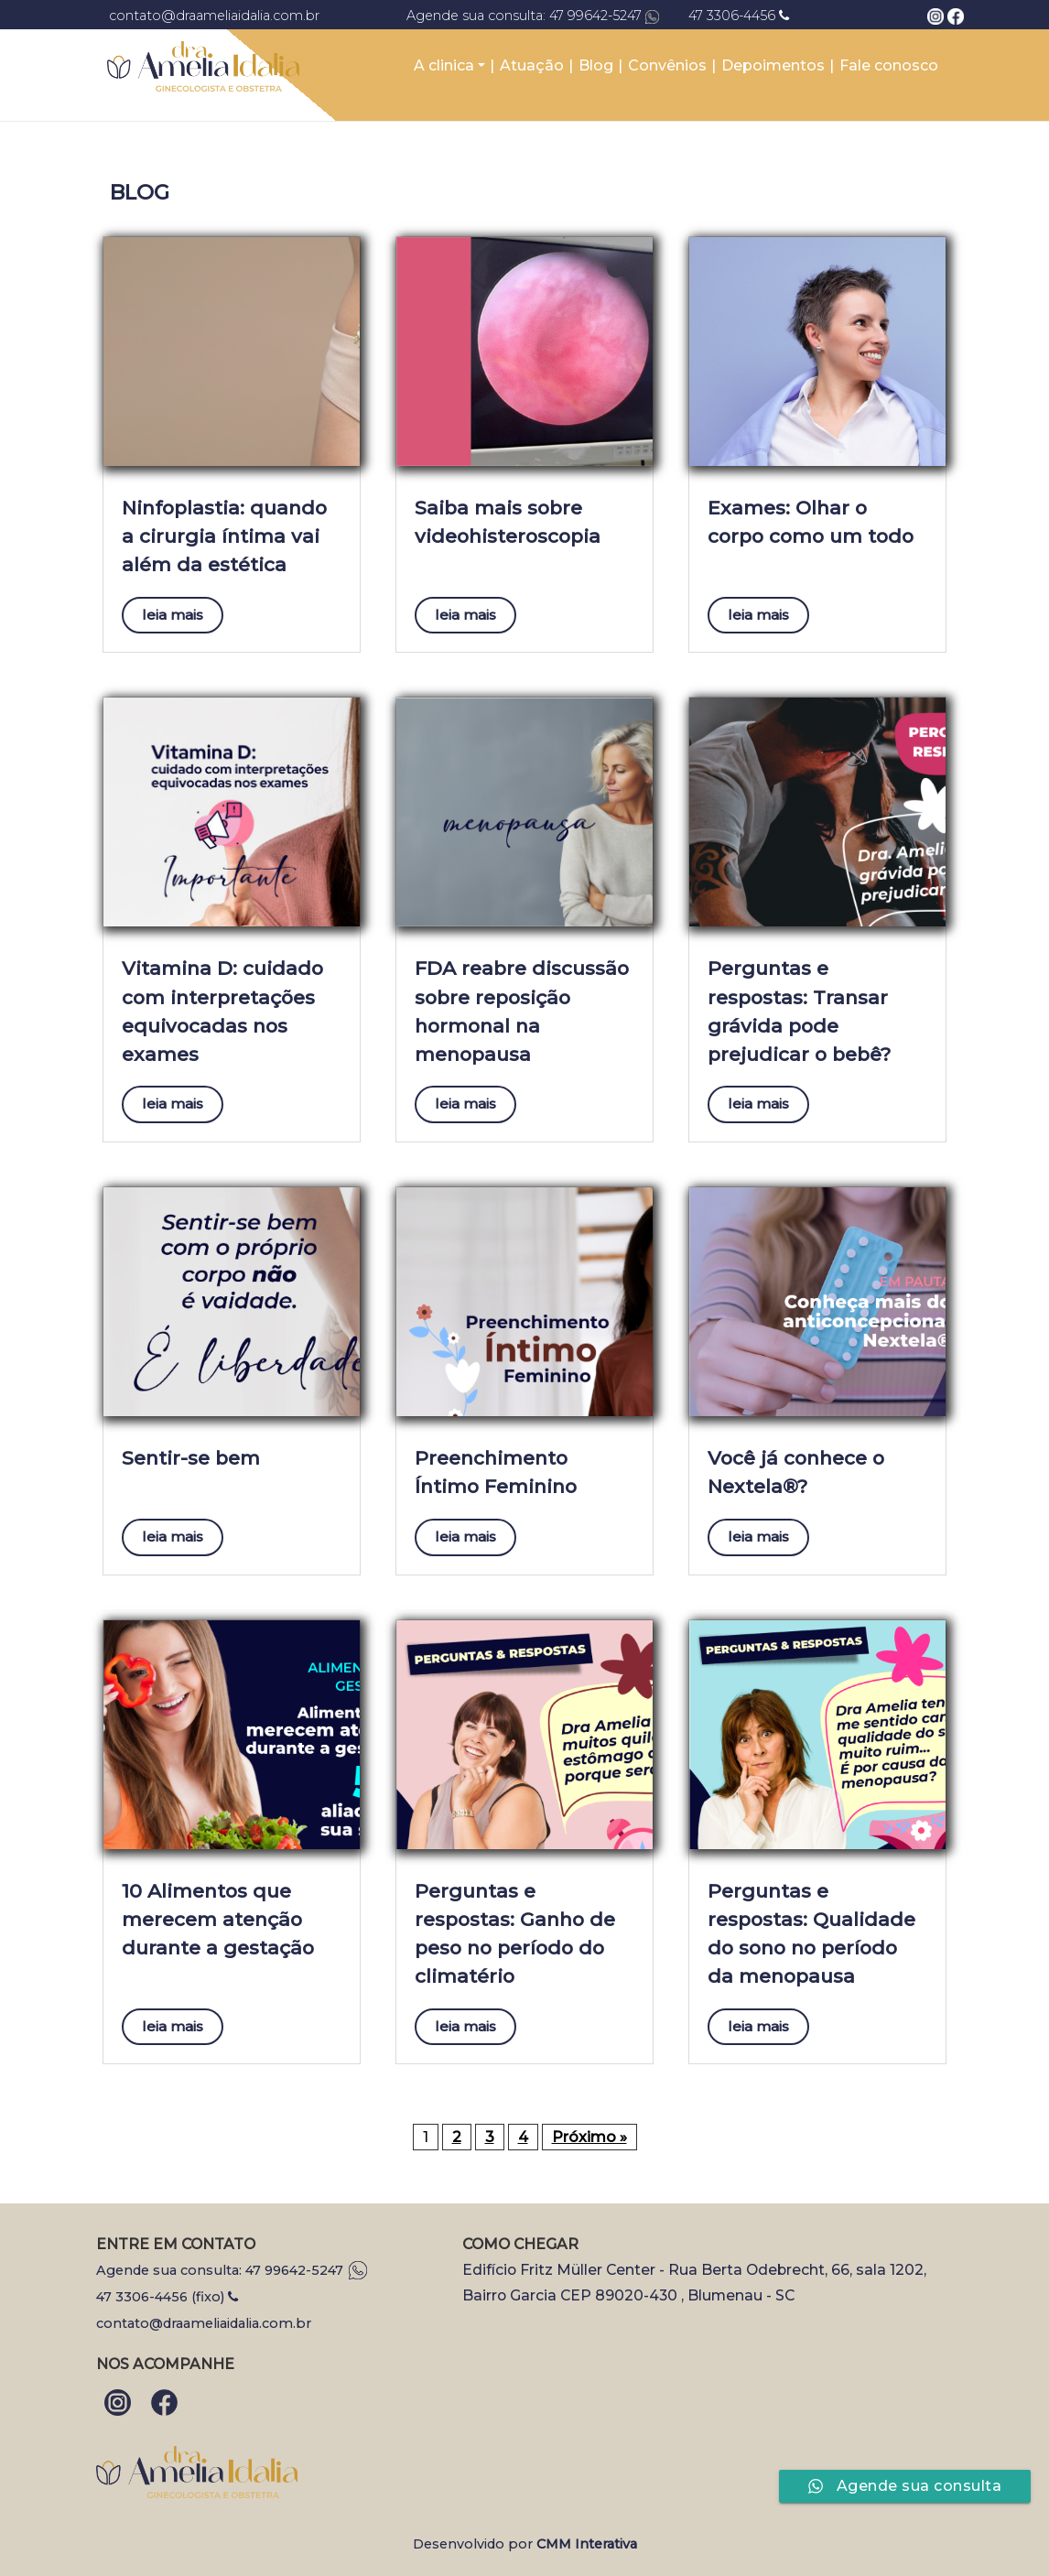 The image size is (1049, 2576). What do you see at coordinates (222, 1011) in the screenshot?
I see `Vitamina D: cuidado com interpretações equivocadas nos exames` at bounding box center [222, 1011].